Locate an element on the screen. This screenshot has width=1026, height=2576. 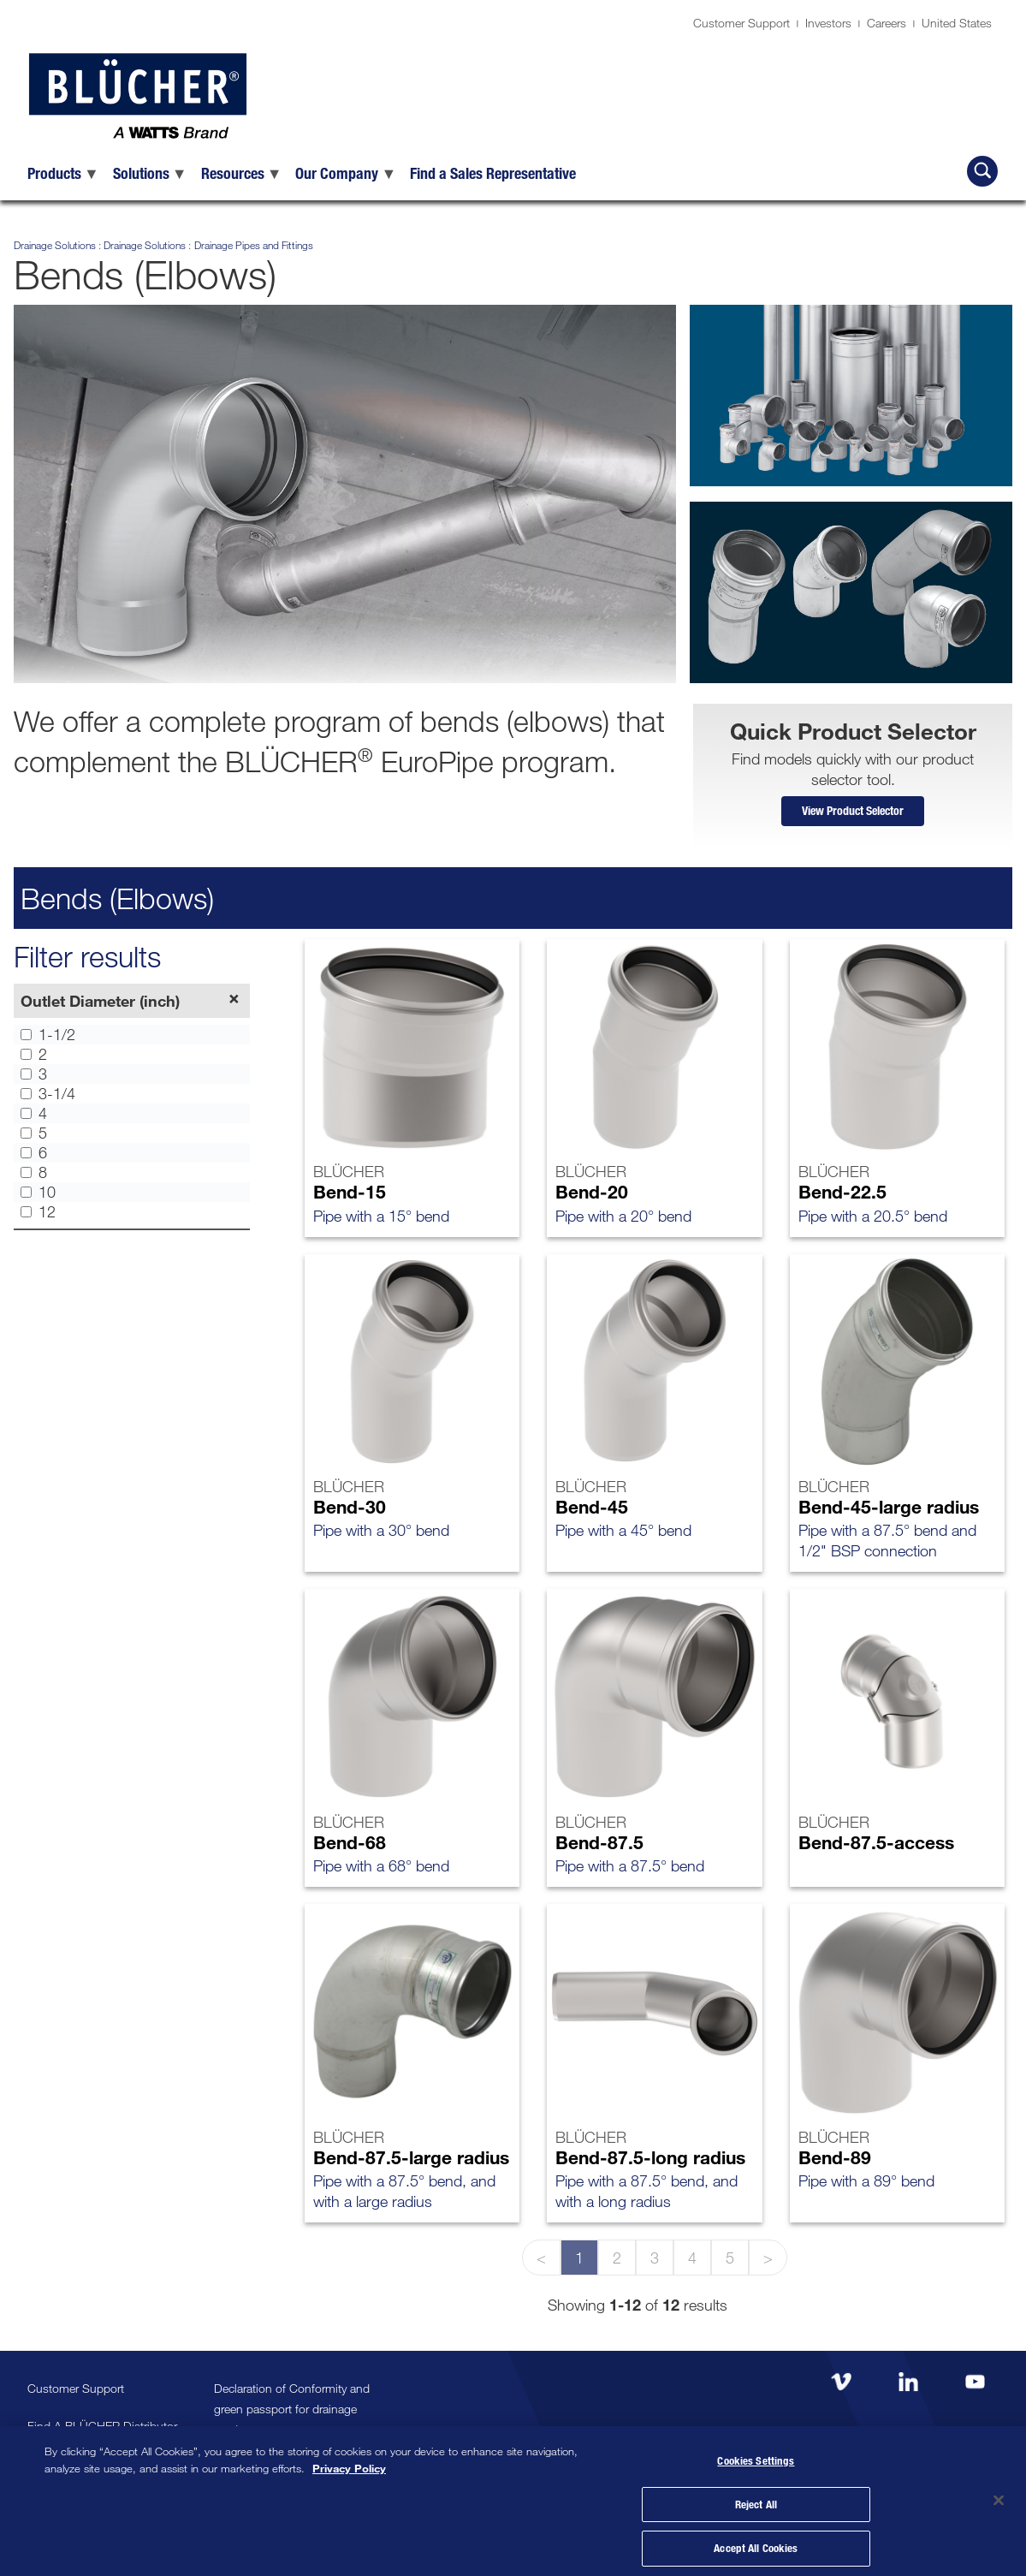
Careers is located at coordinates (886, 22).